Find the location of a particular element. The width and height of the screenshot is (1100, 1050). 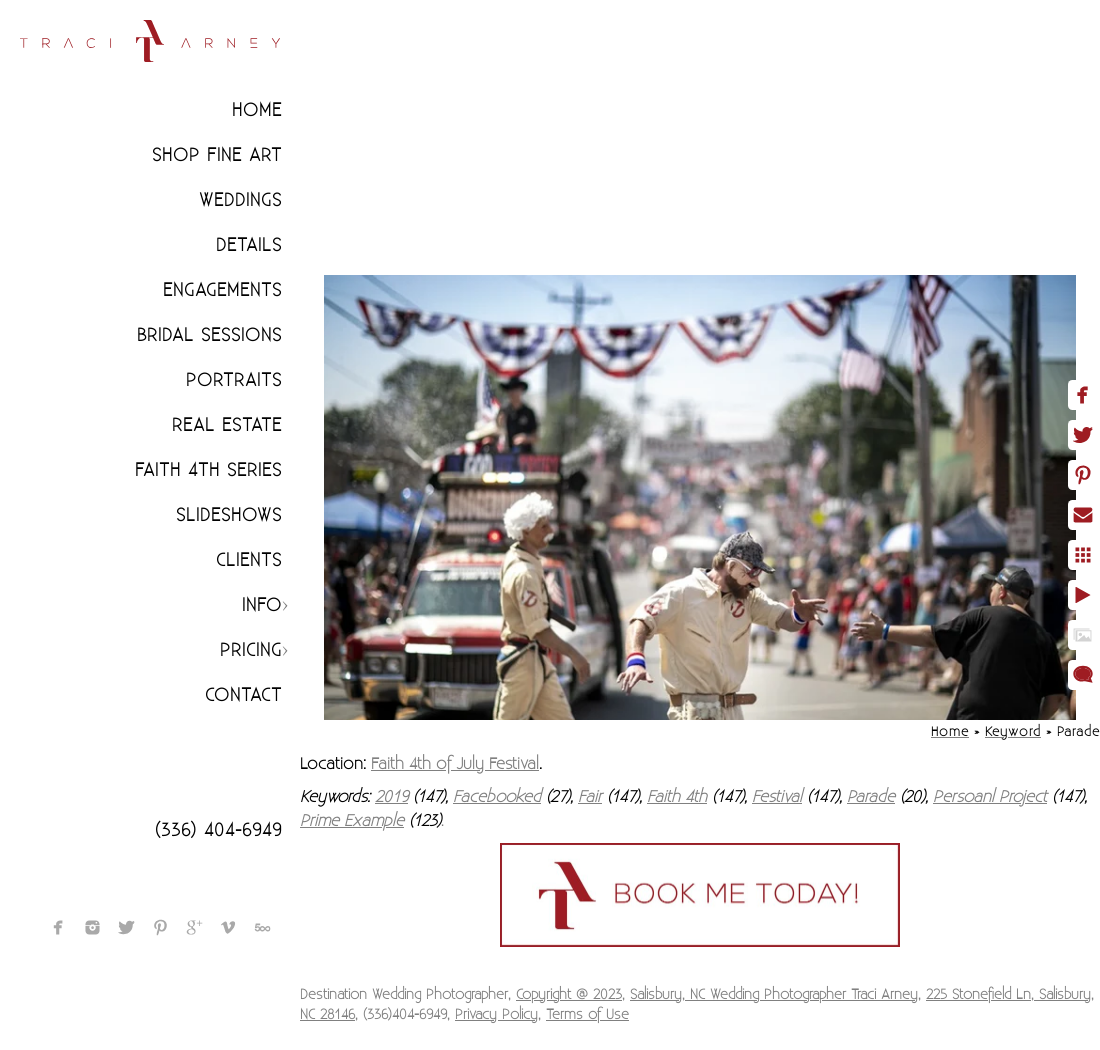

Terms of Use is located at coordinates (587, 1015).